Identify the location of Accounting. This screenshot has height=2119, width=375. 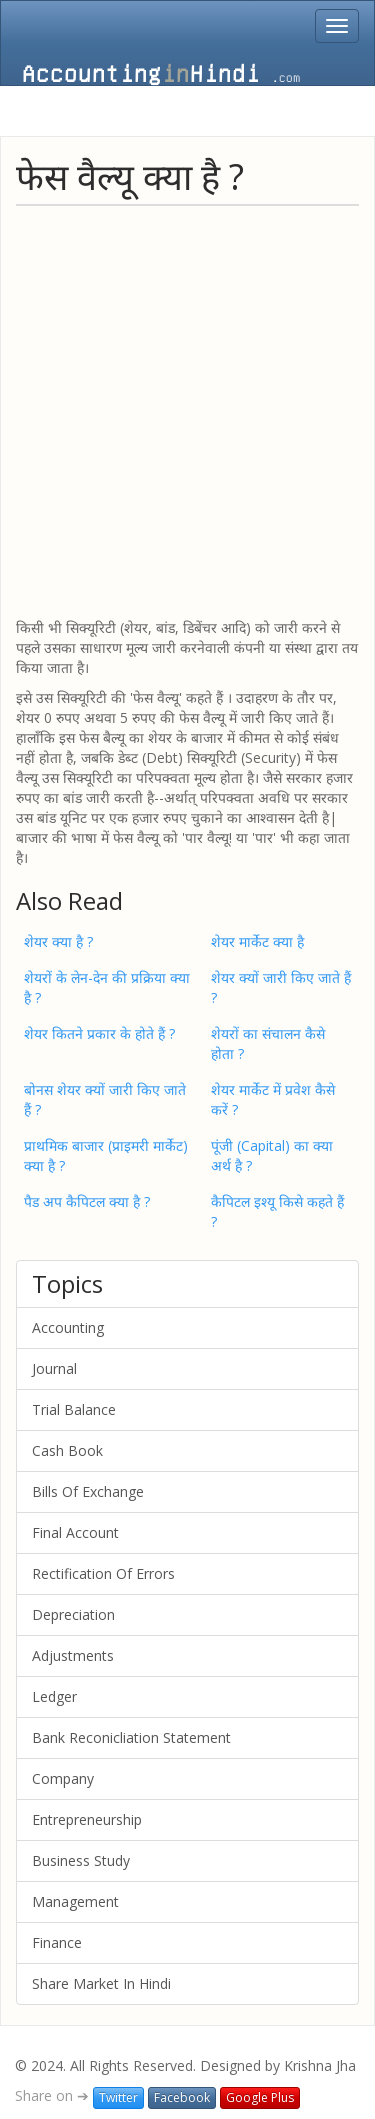
(68, 1327).